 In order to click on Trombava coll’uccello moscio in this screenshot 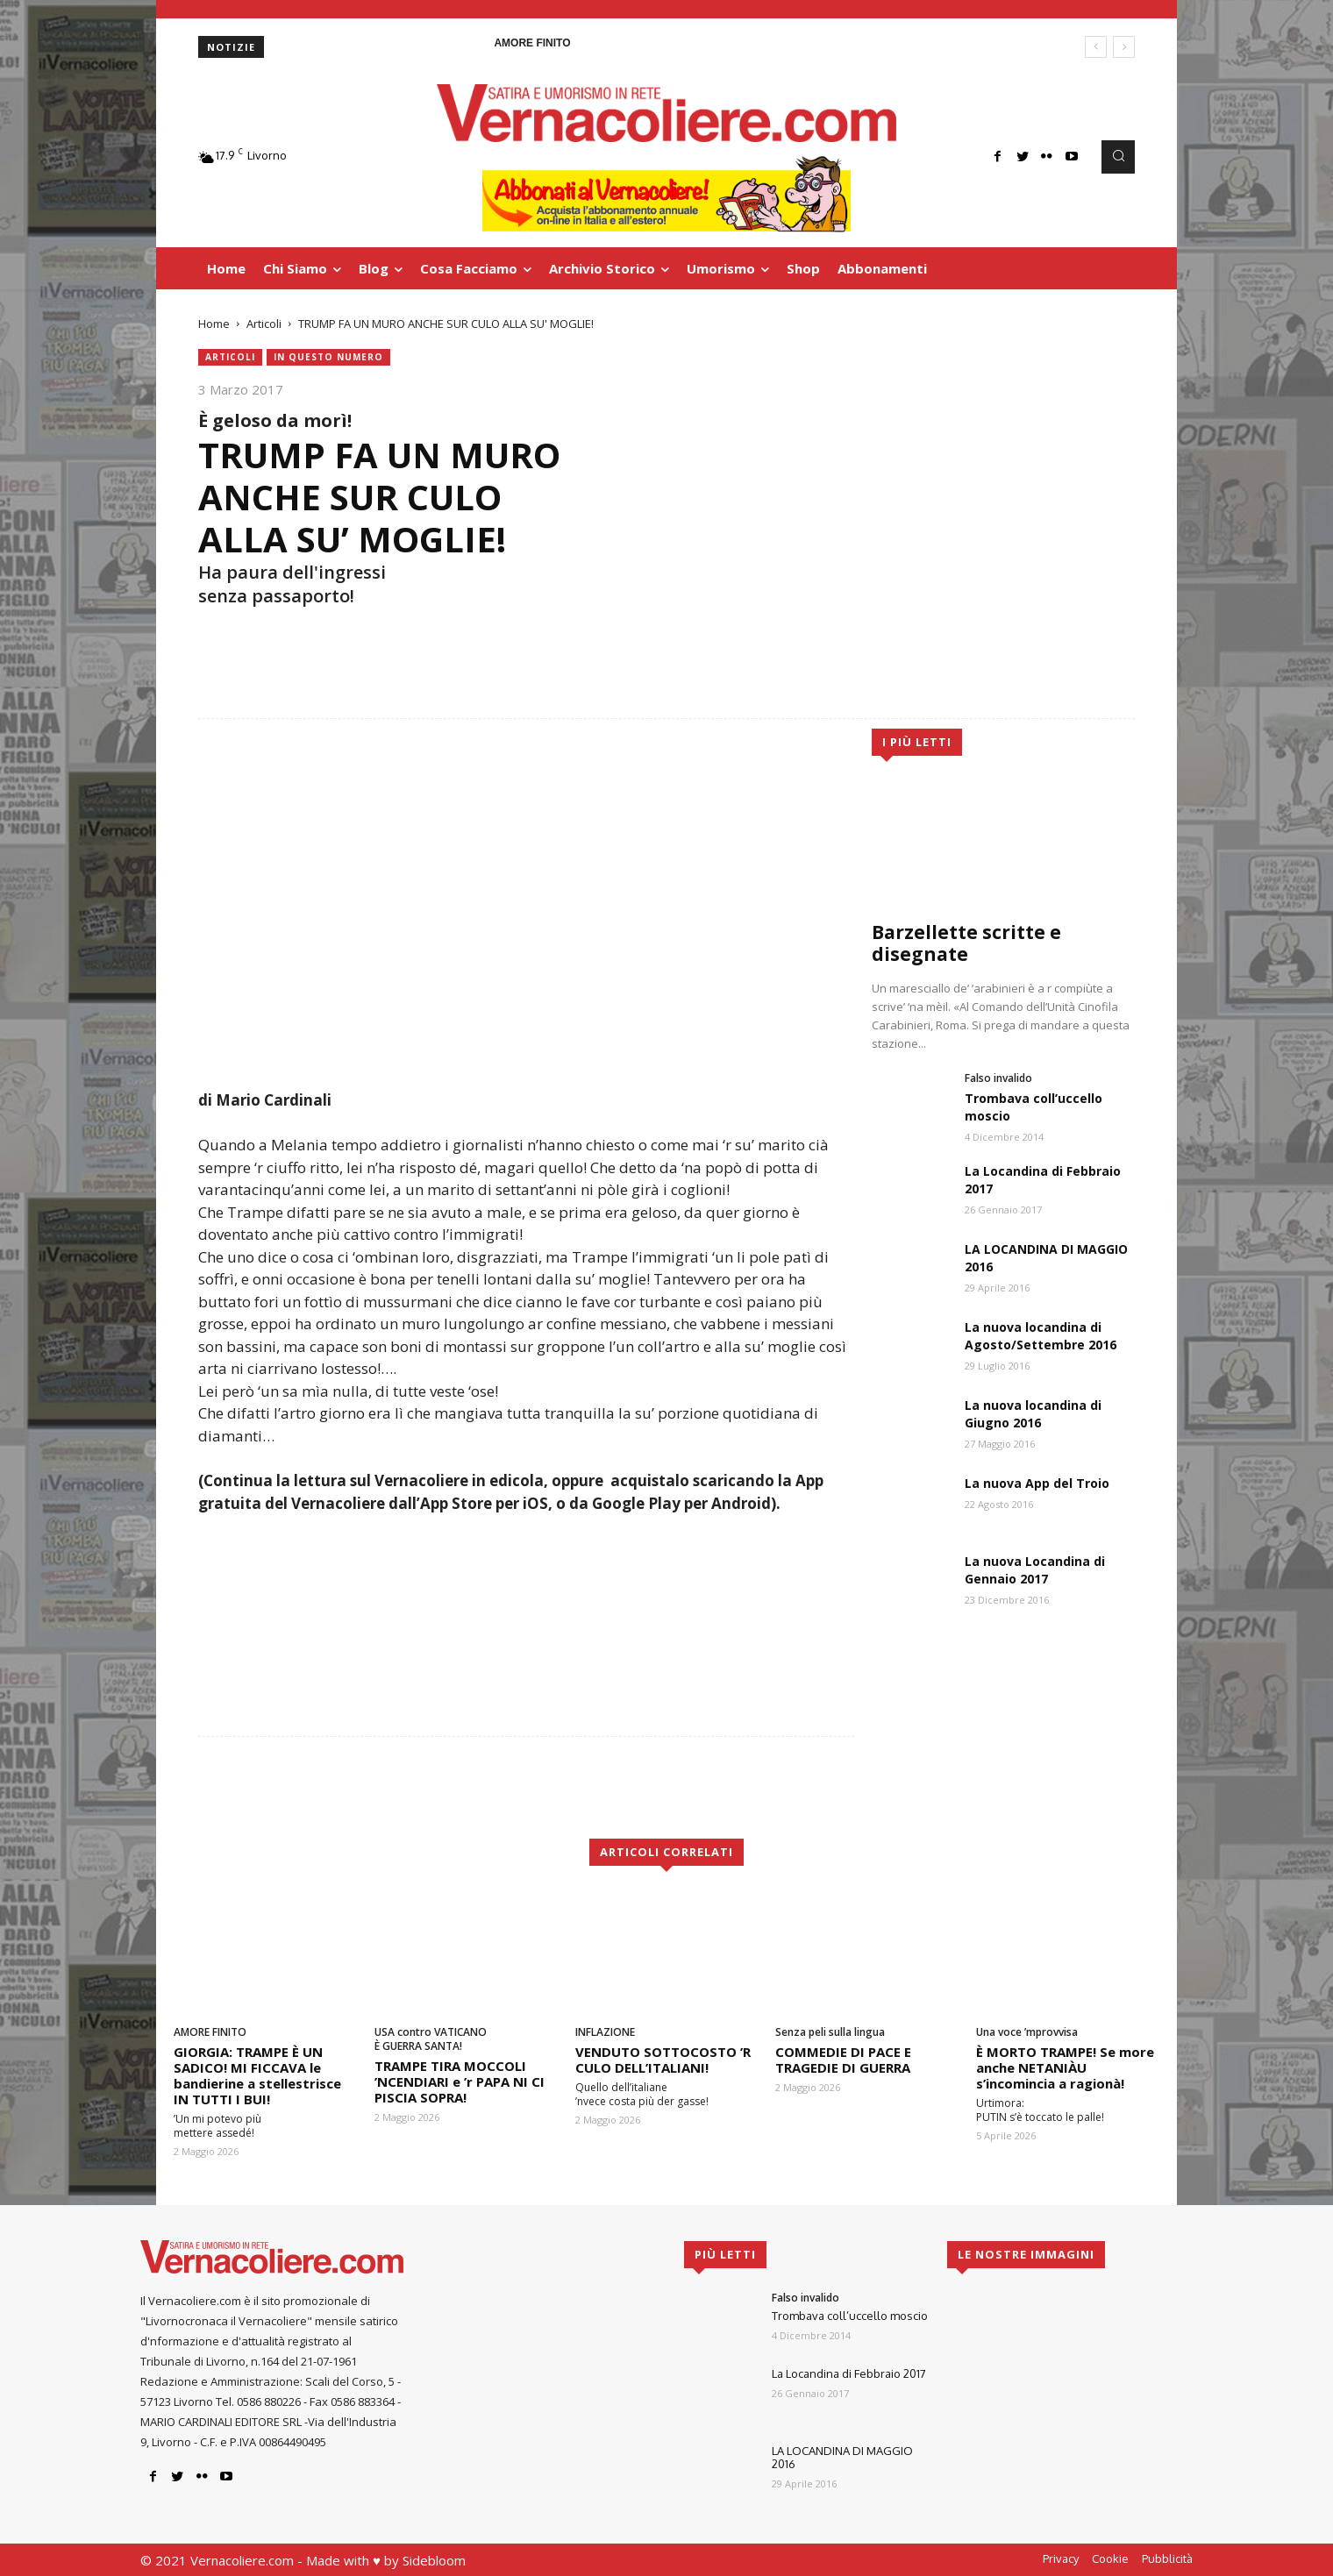, I will do `click(850, 2316)`.